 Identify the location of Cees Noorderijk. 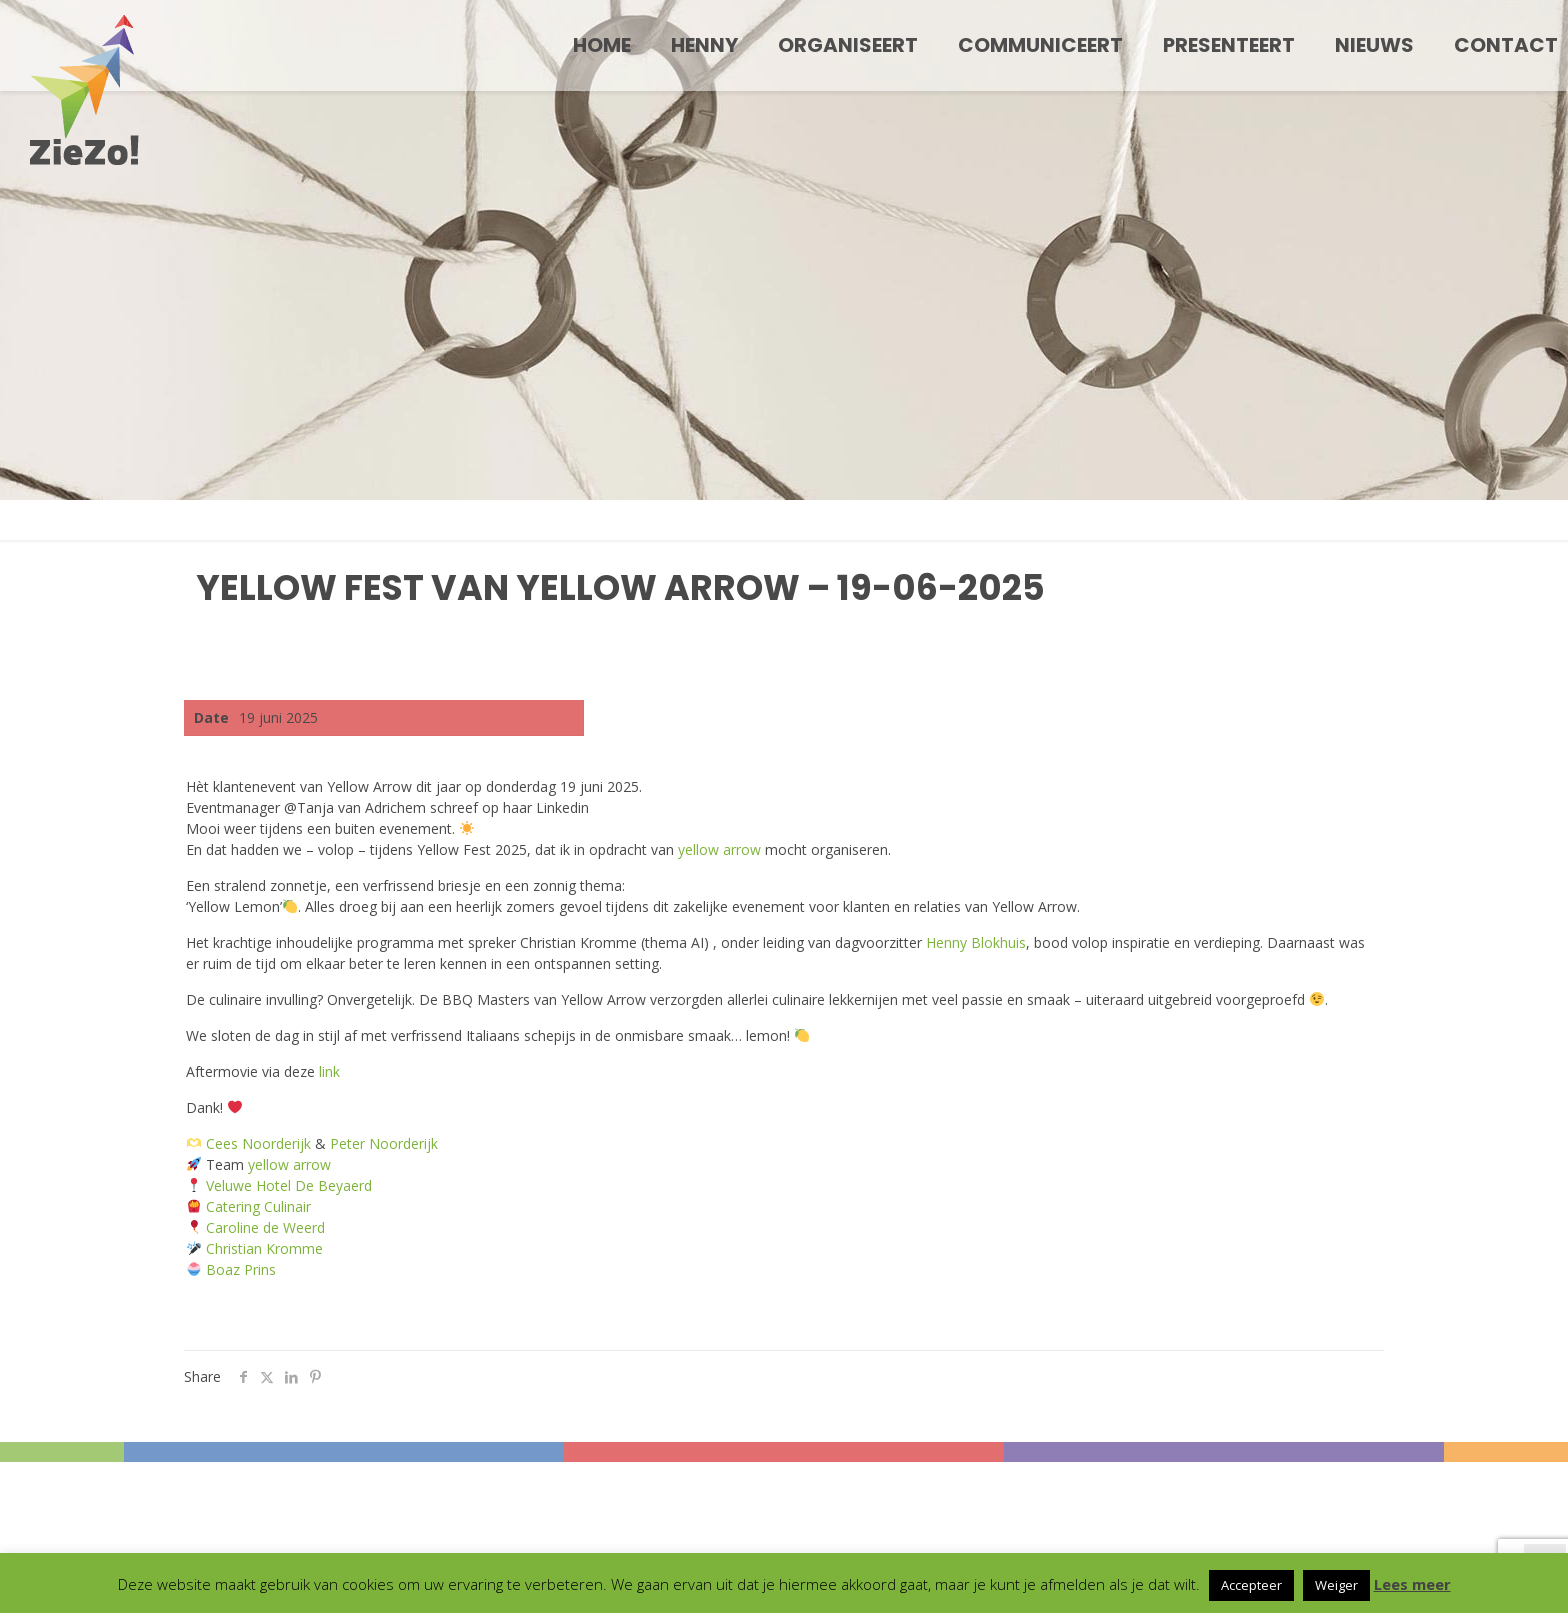
(258, 1143).